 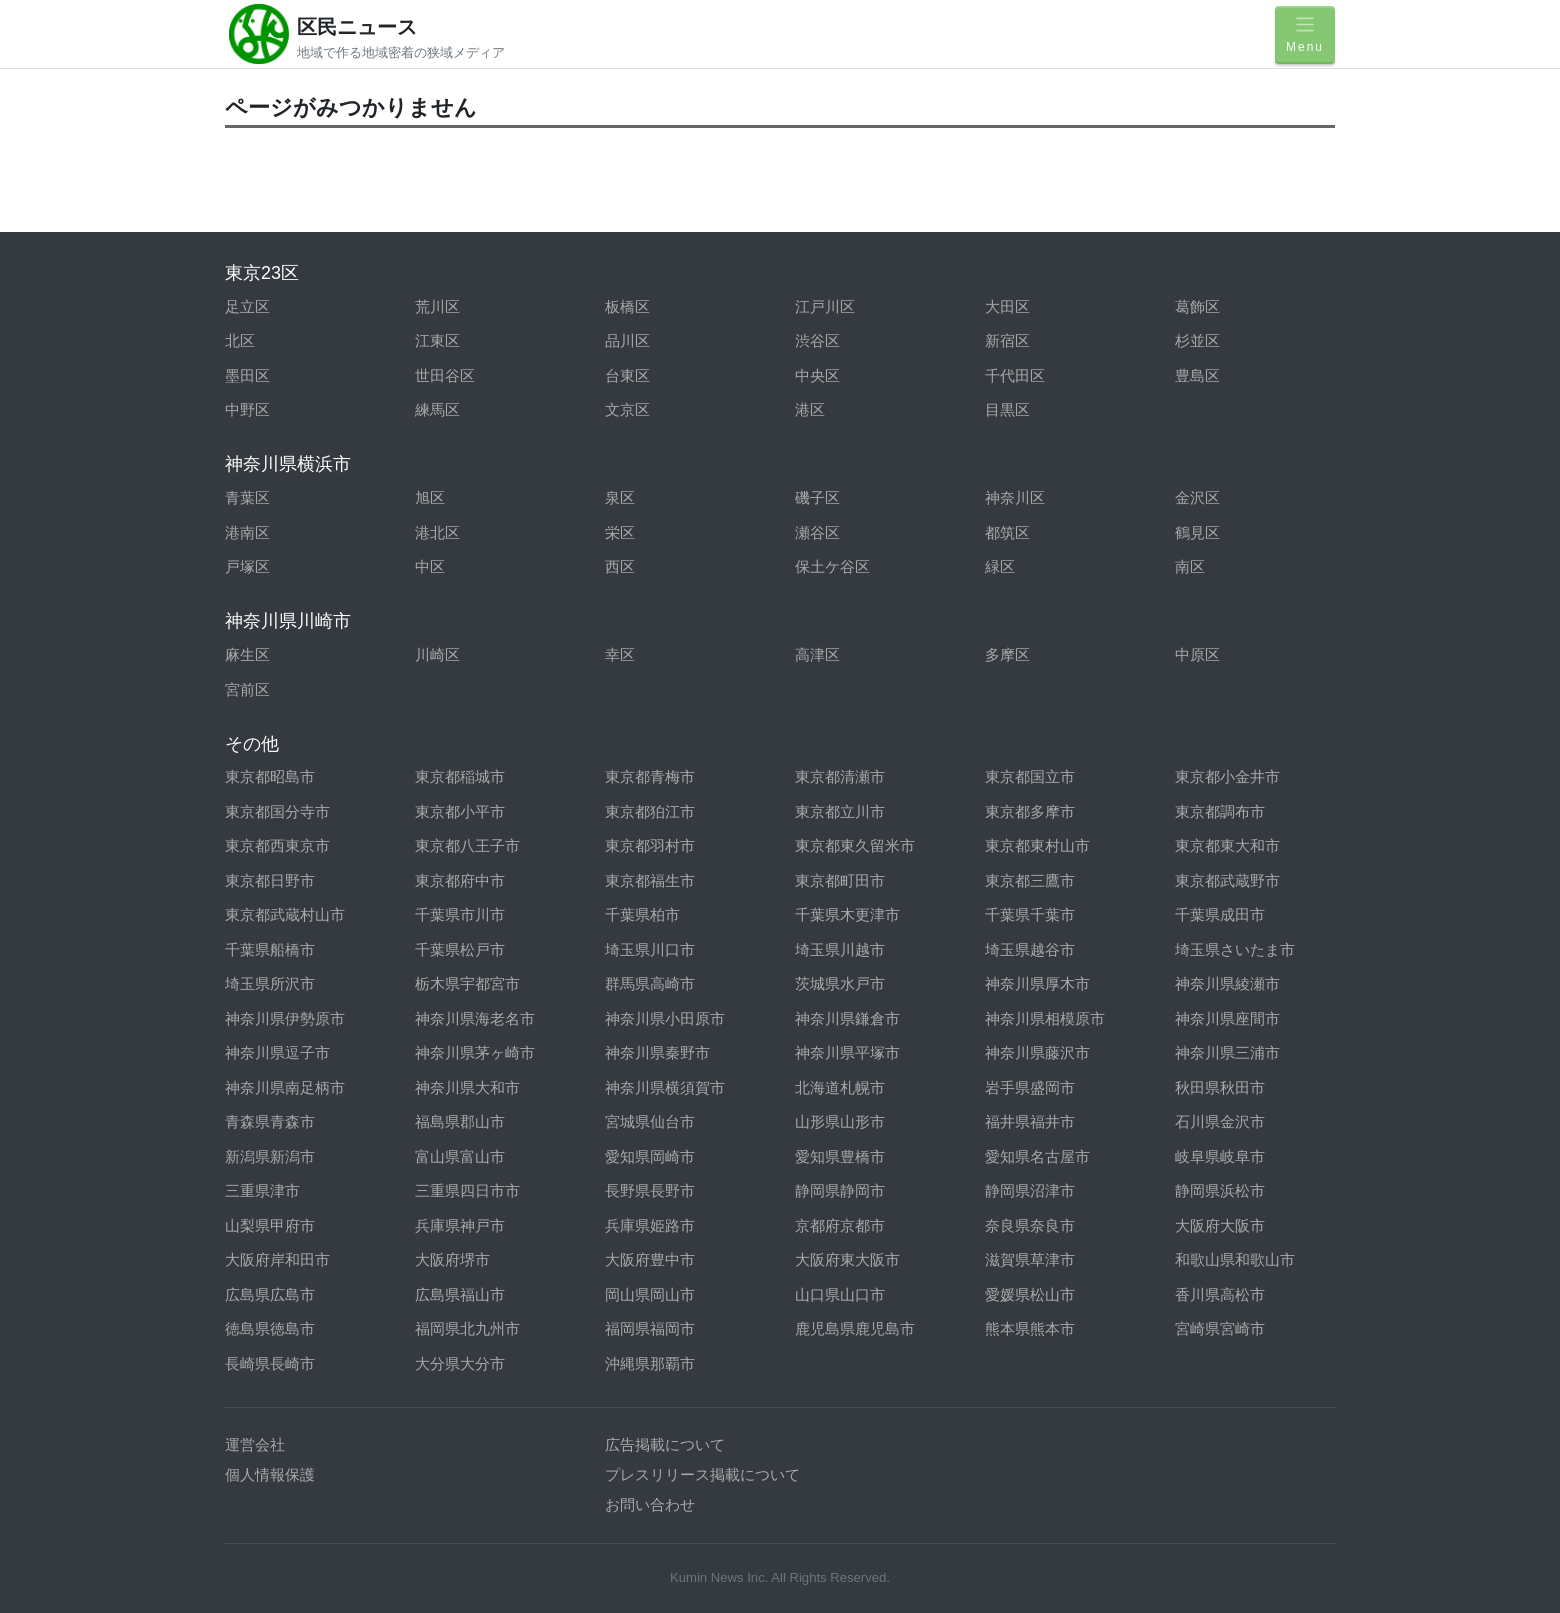 What do you see at coordinates (285, 914) in the screenshot?
I see `東京都武蔵村山市` at bounding box center [285, 914].